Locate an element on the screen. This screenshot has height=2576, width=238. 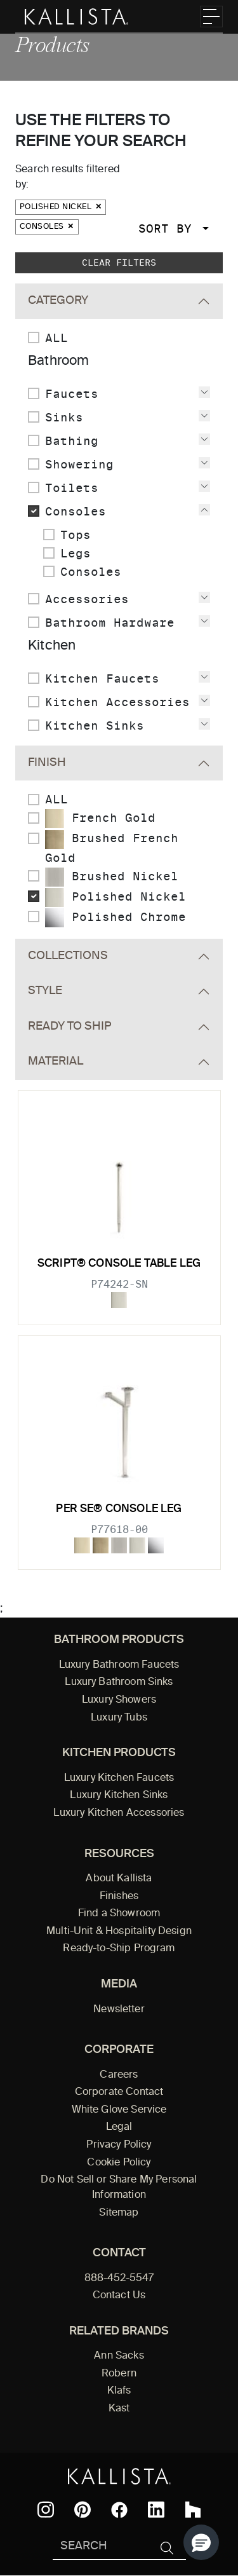
Luxury Kitchen Sinks is located at coordinates (119, 1795).